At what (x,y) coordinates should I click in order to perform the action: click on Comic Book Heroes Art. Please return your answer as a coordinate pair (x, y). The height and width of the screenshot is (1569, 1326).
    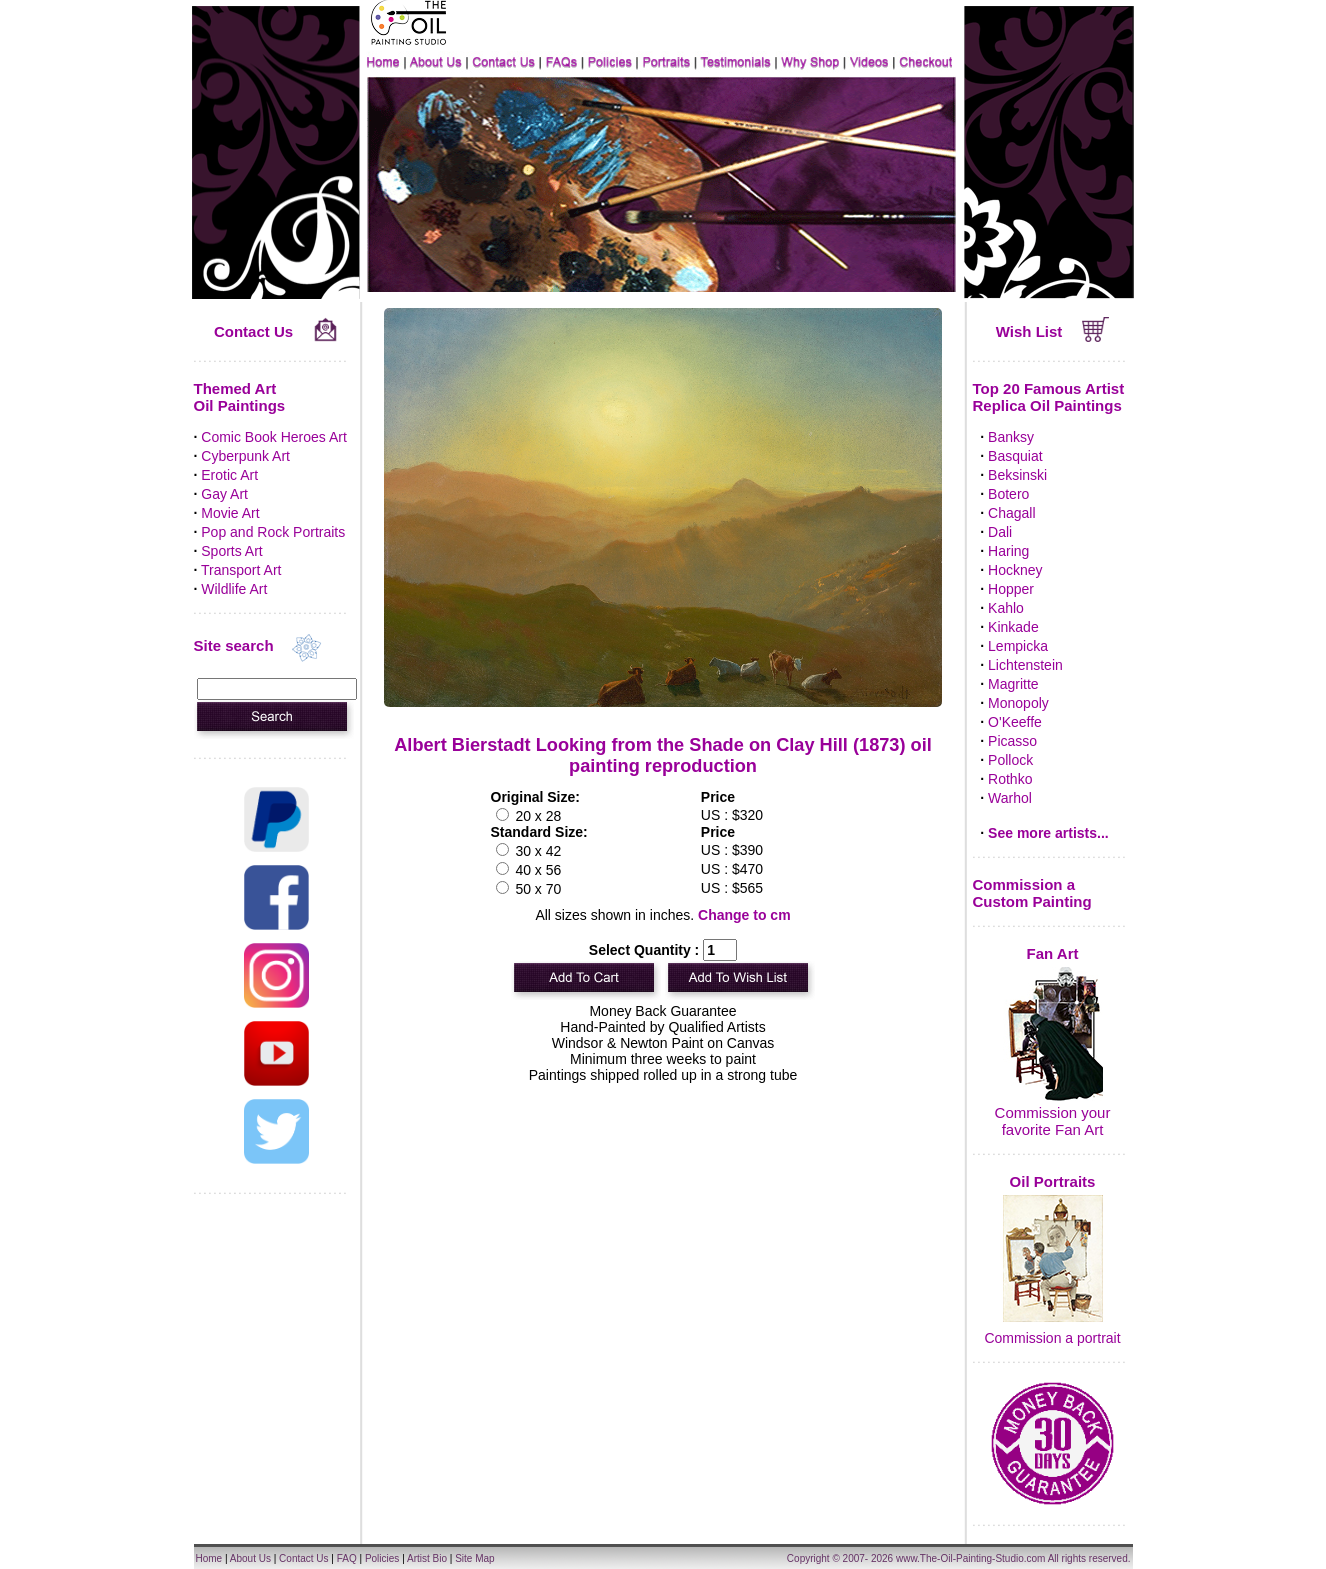
    Looking at the image, I should click on (274, 437).